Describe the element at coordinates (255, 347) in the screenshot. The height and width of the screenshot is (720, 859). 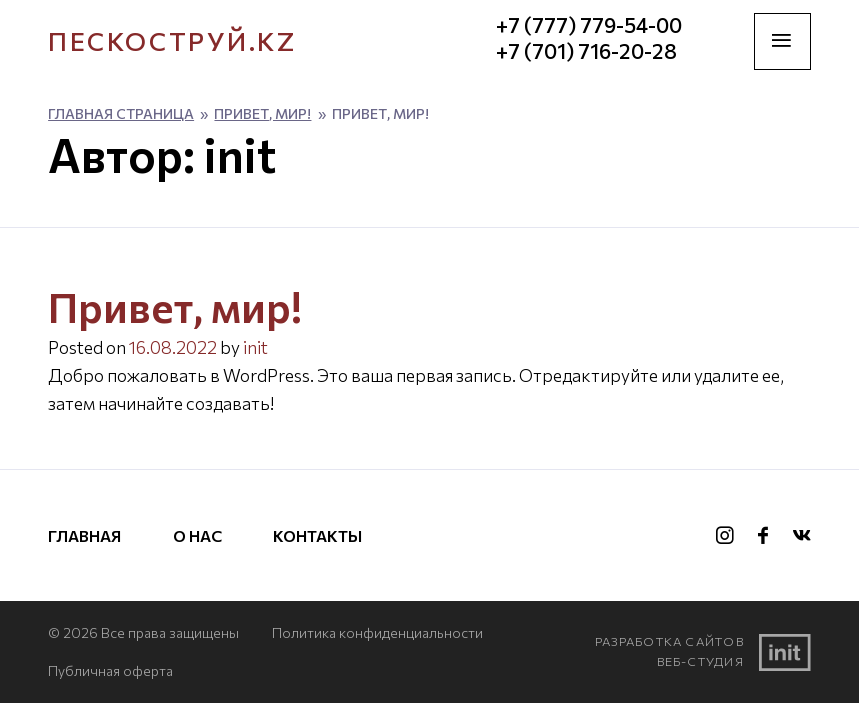
I see `init` at that location.